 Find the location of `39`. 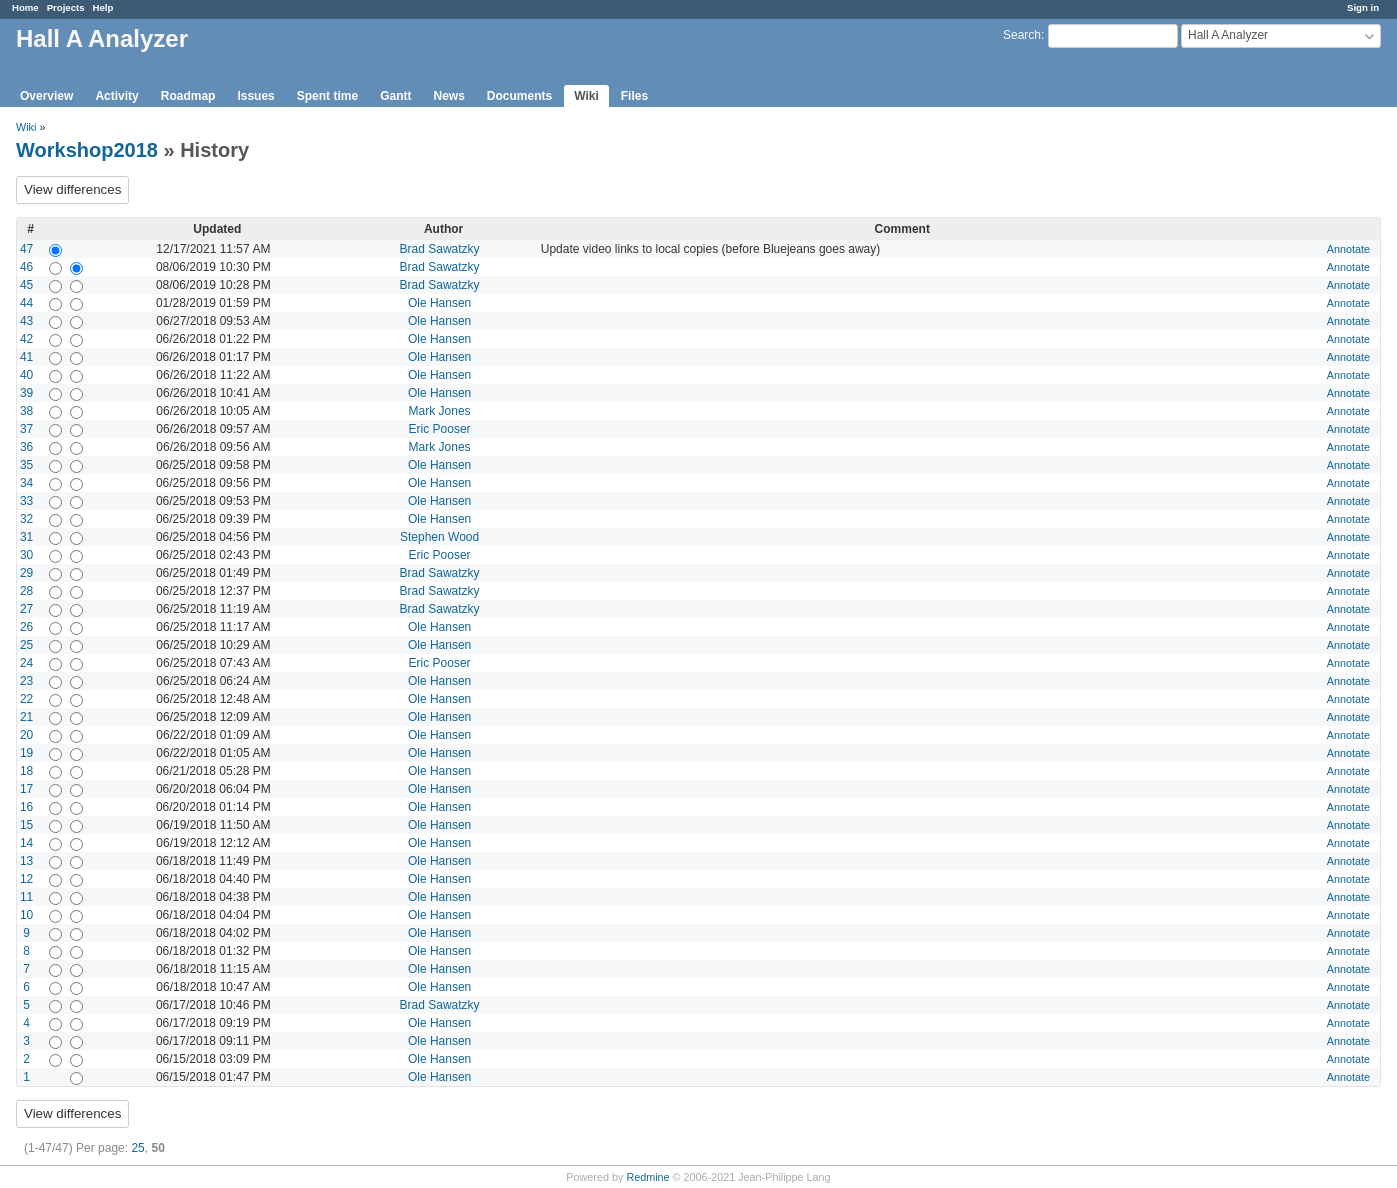

39 is located at coordinates (26, 393).